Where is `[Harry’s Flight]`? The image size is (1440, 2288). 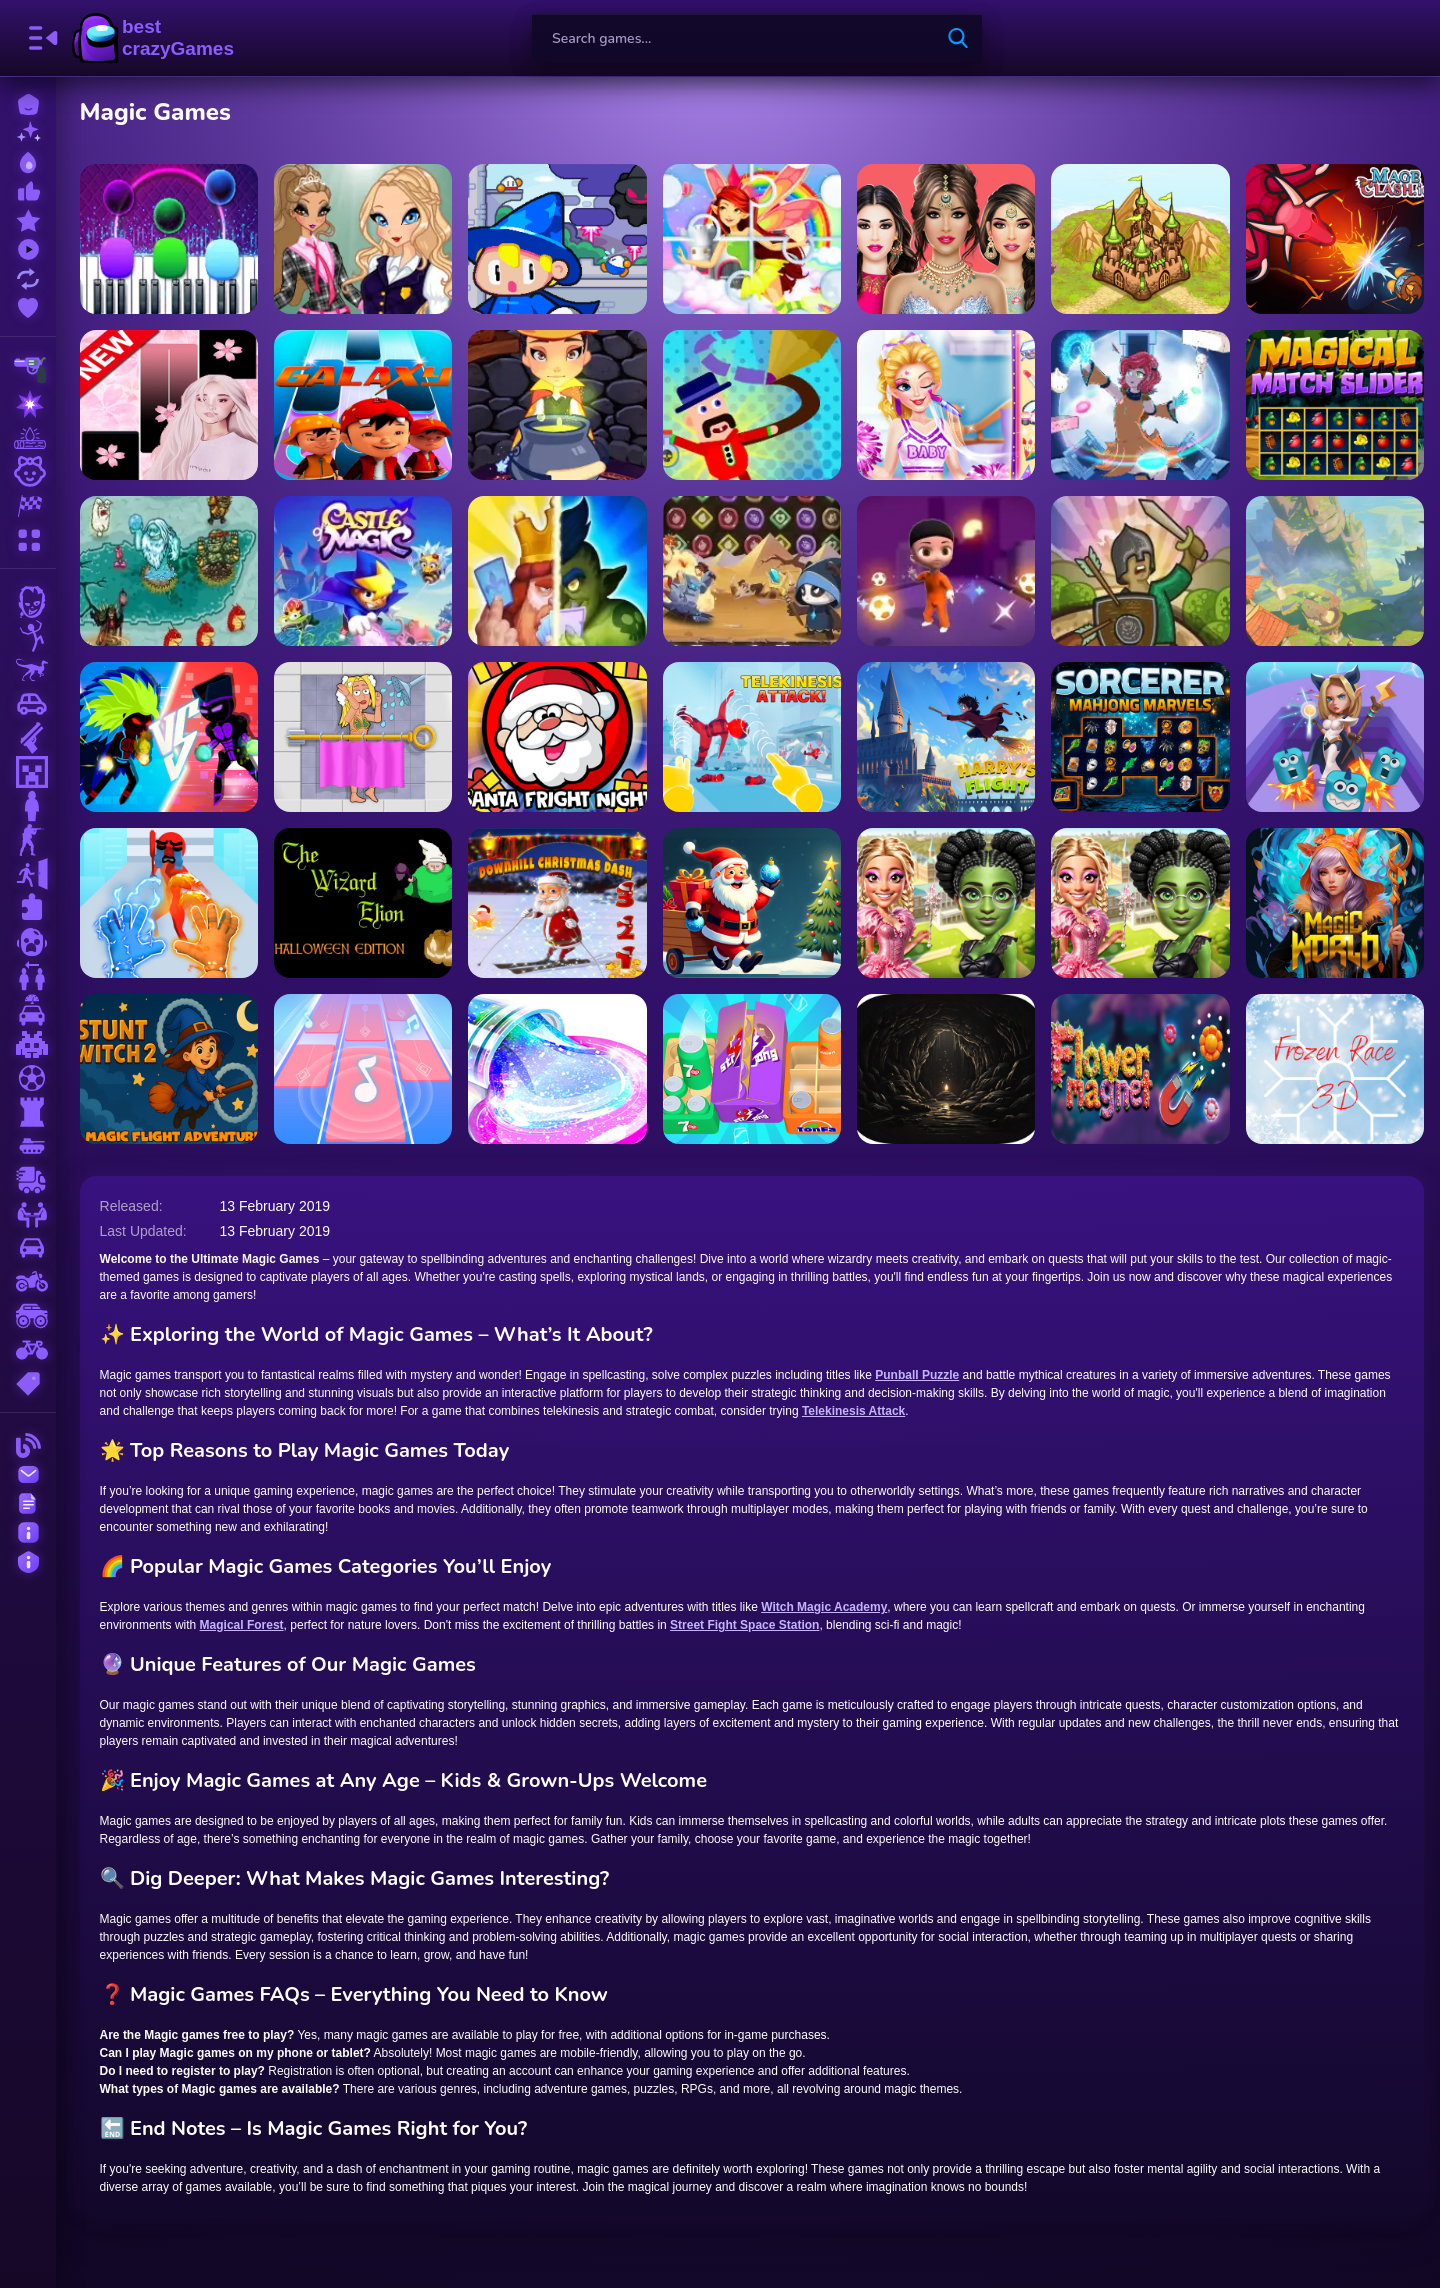
[Harry’s Flight] is located at coordinates (946, 737).